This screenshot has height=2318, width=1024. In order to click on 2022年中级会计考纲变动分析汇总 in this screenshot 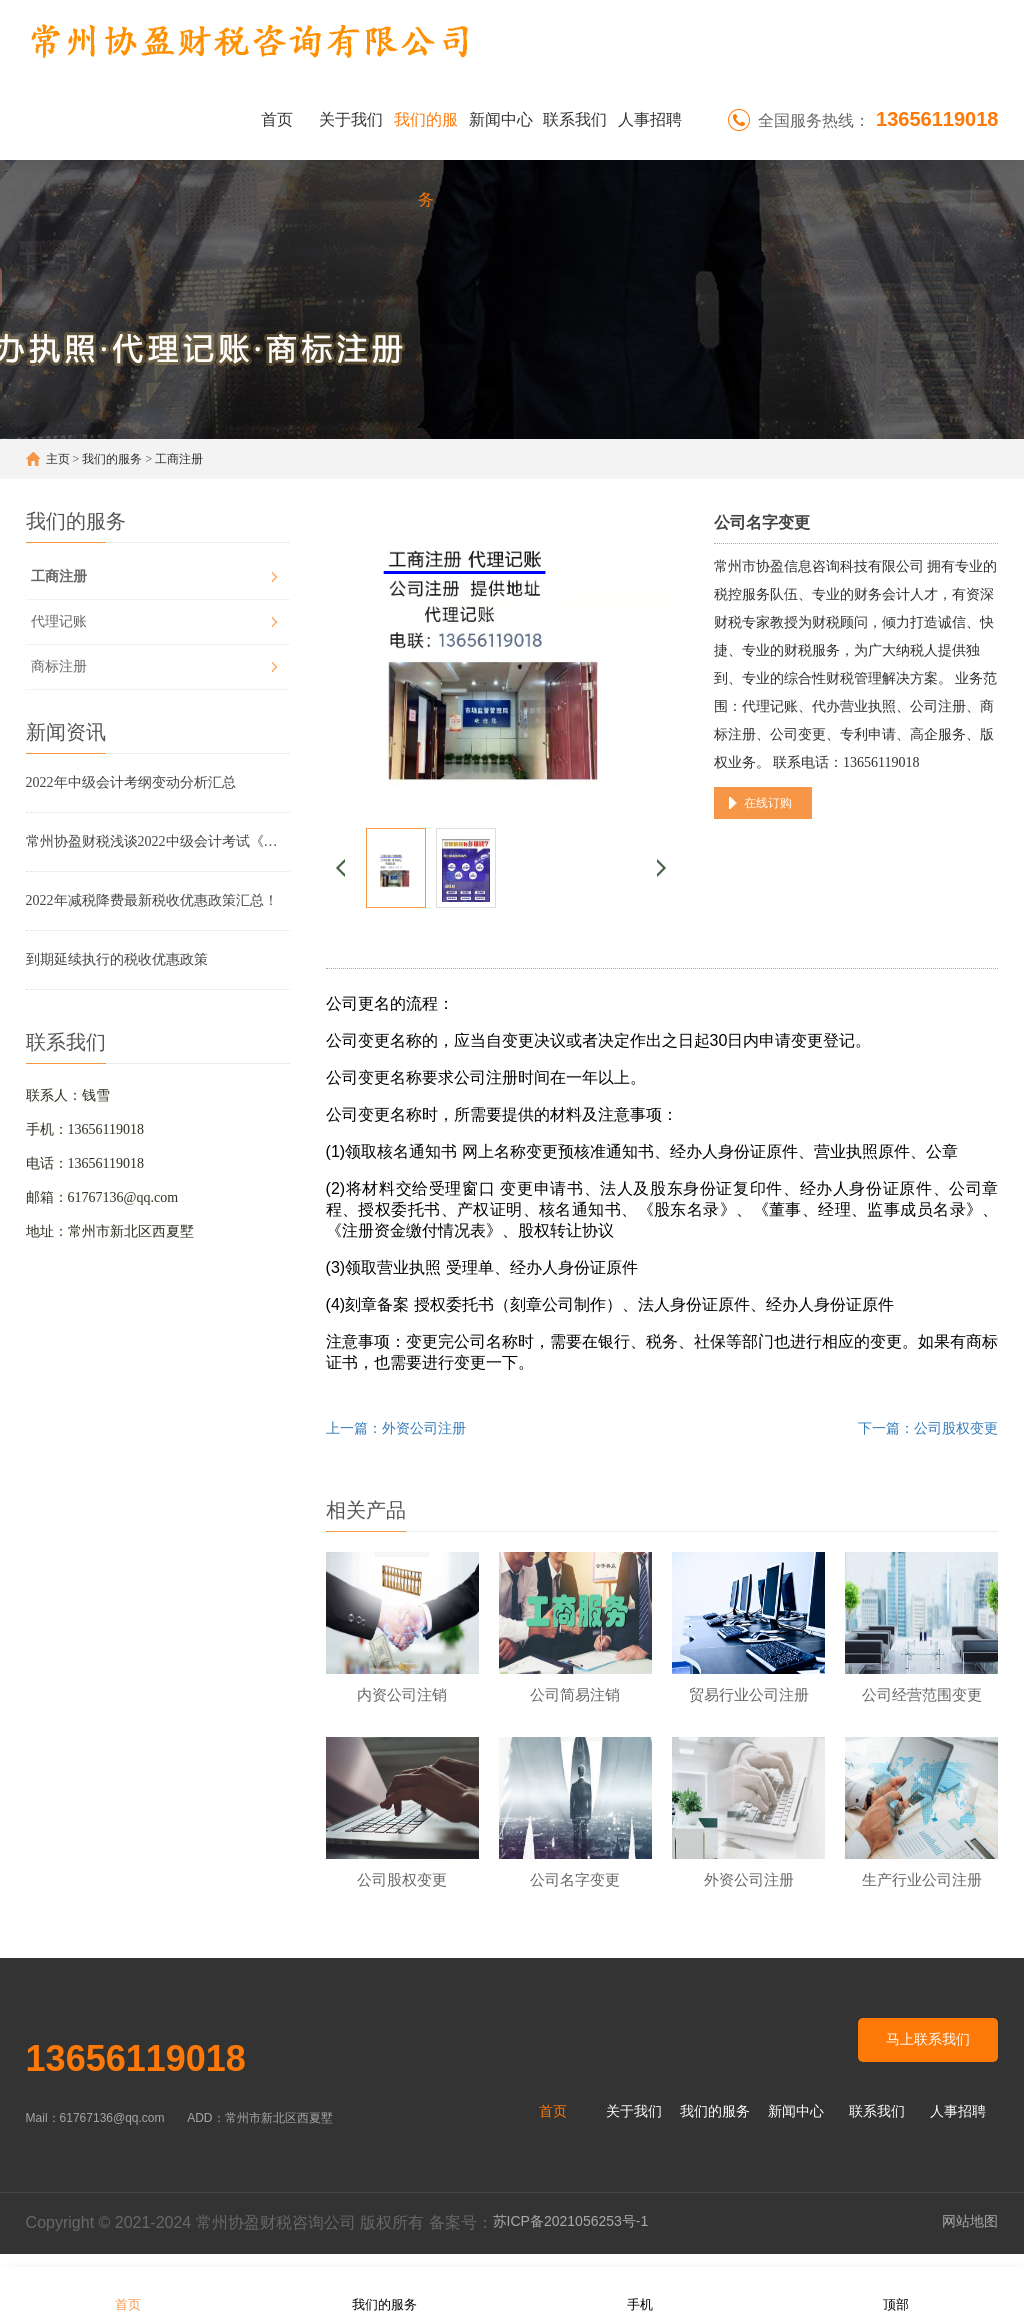, I will do `click(131, 782)`.